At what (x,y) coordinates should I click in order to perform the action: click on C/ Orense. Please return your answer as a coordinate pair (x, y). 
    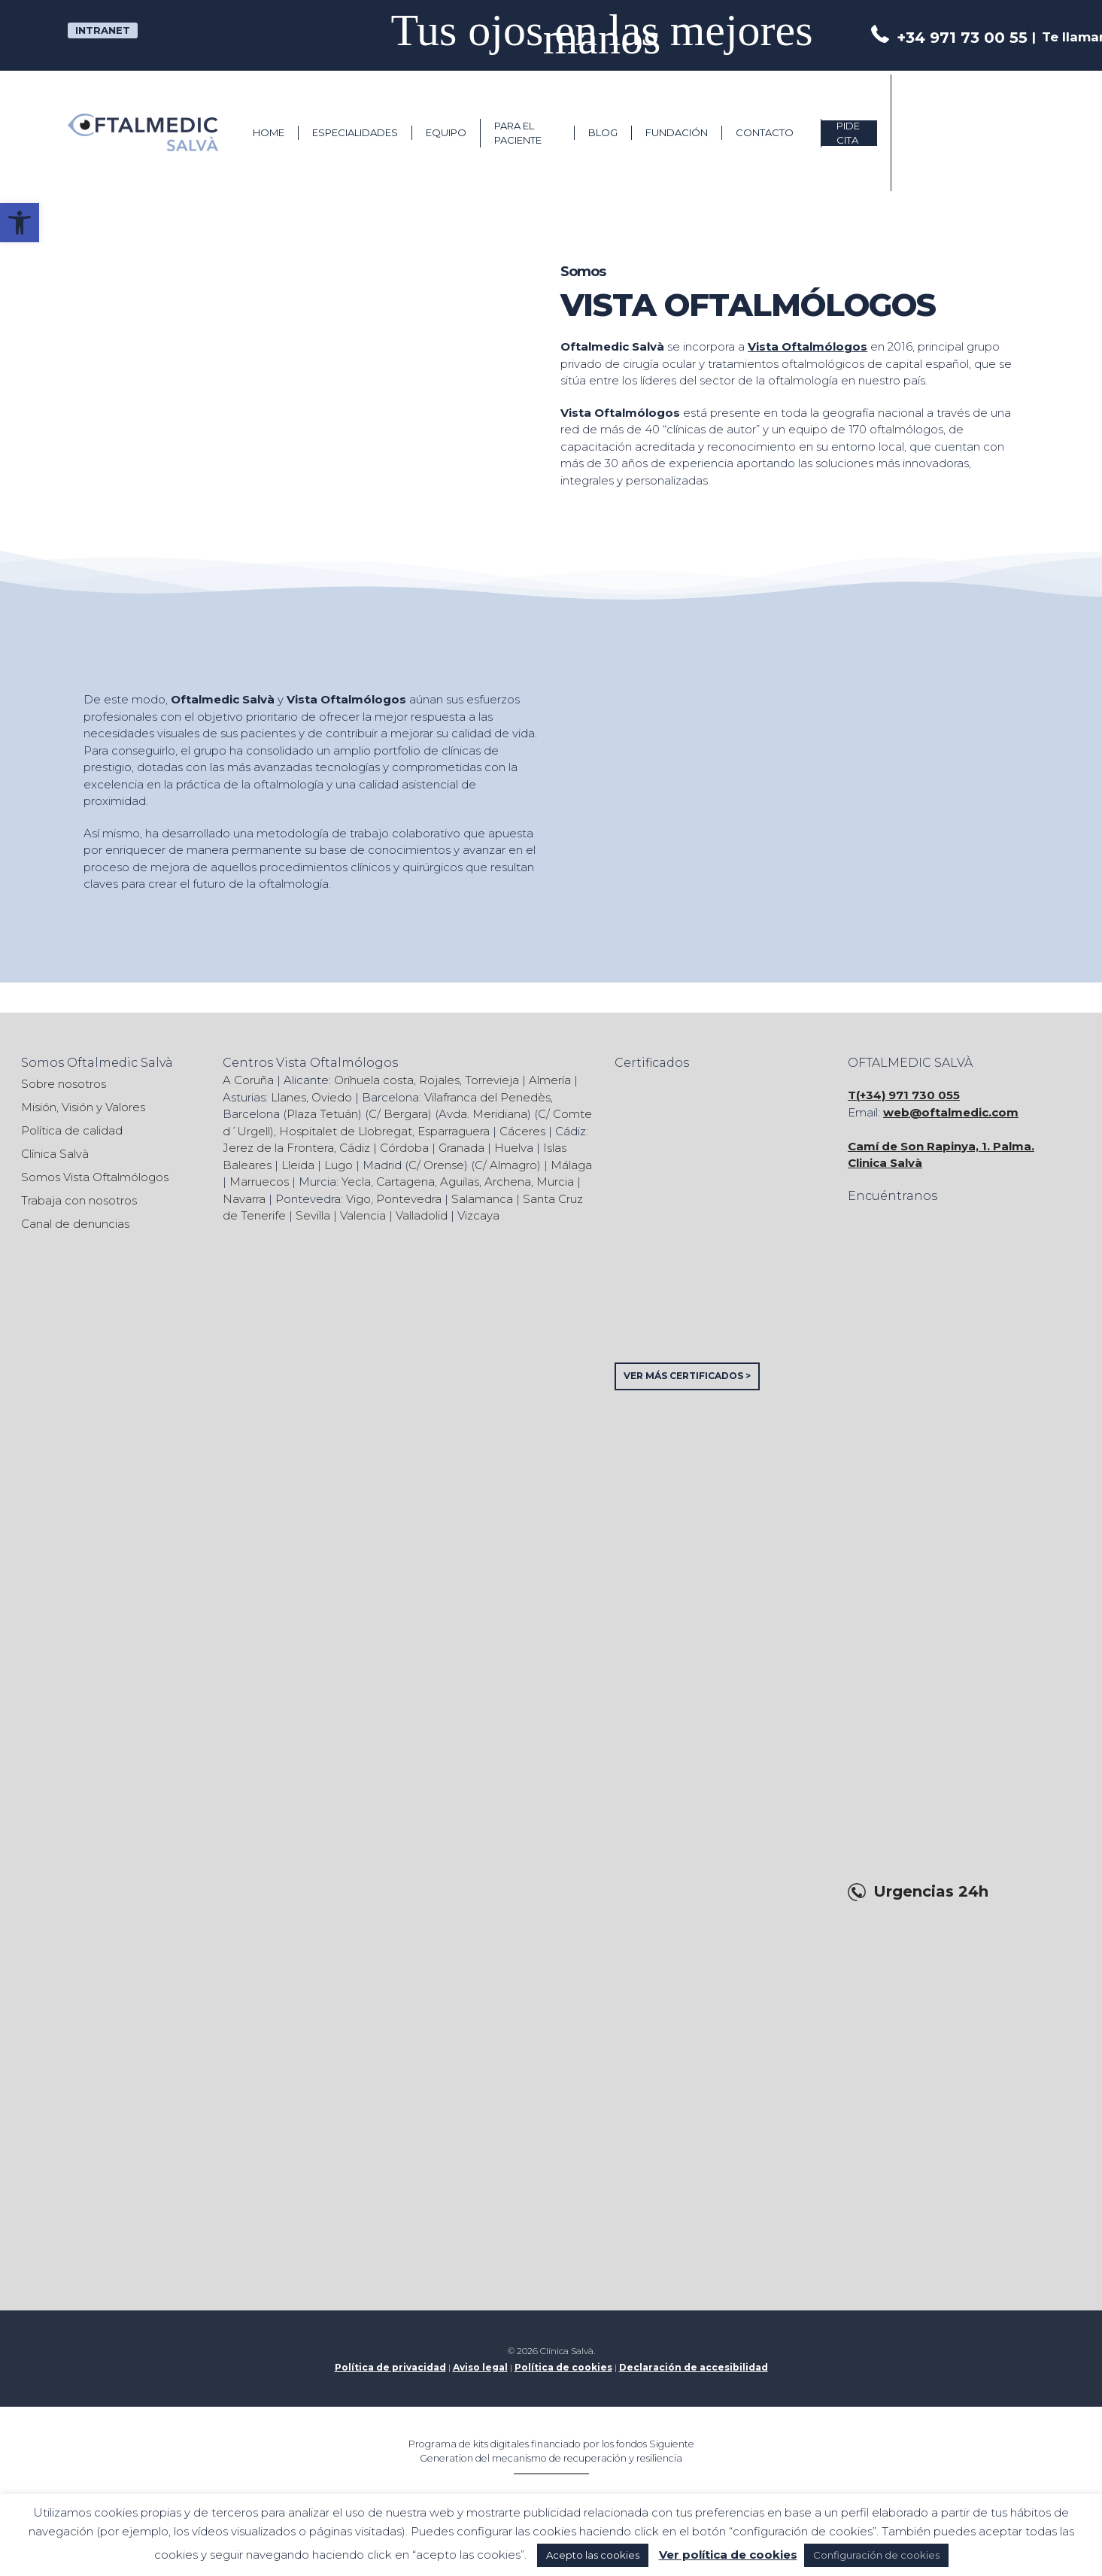
    Looking at the image, I should click on (436, 1165).